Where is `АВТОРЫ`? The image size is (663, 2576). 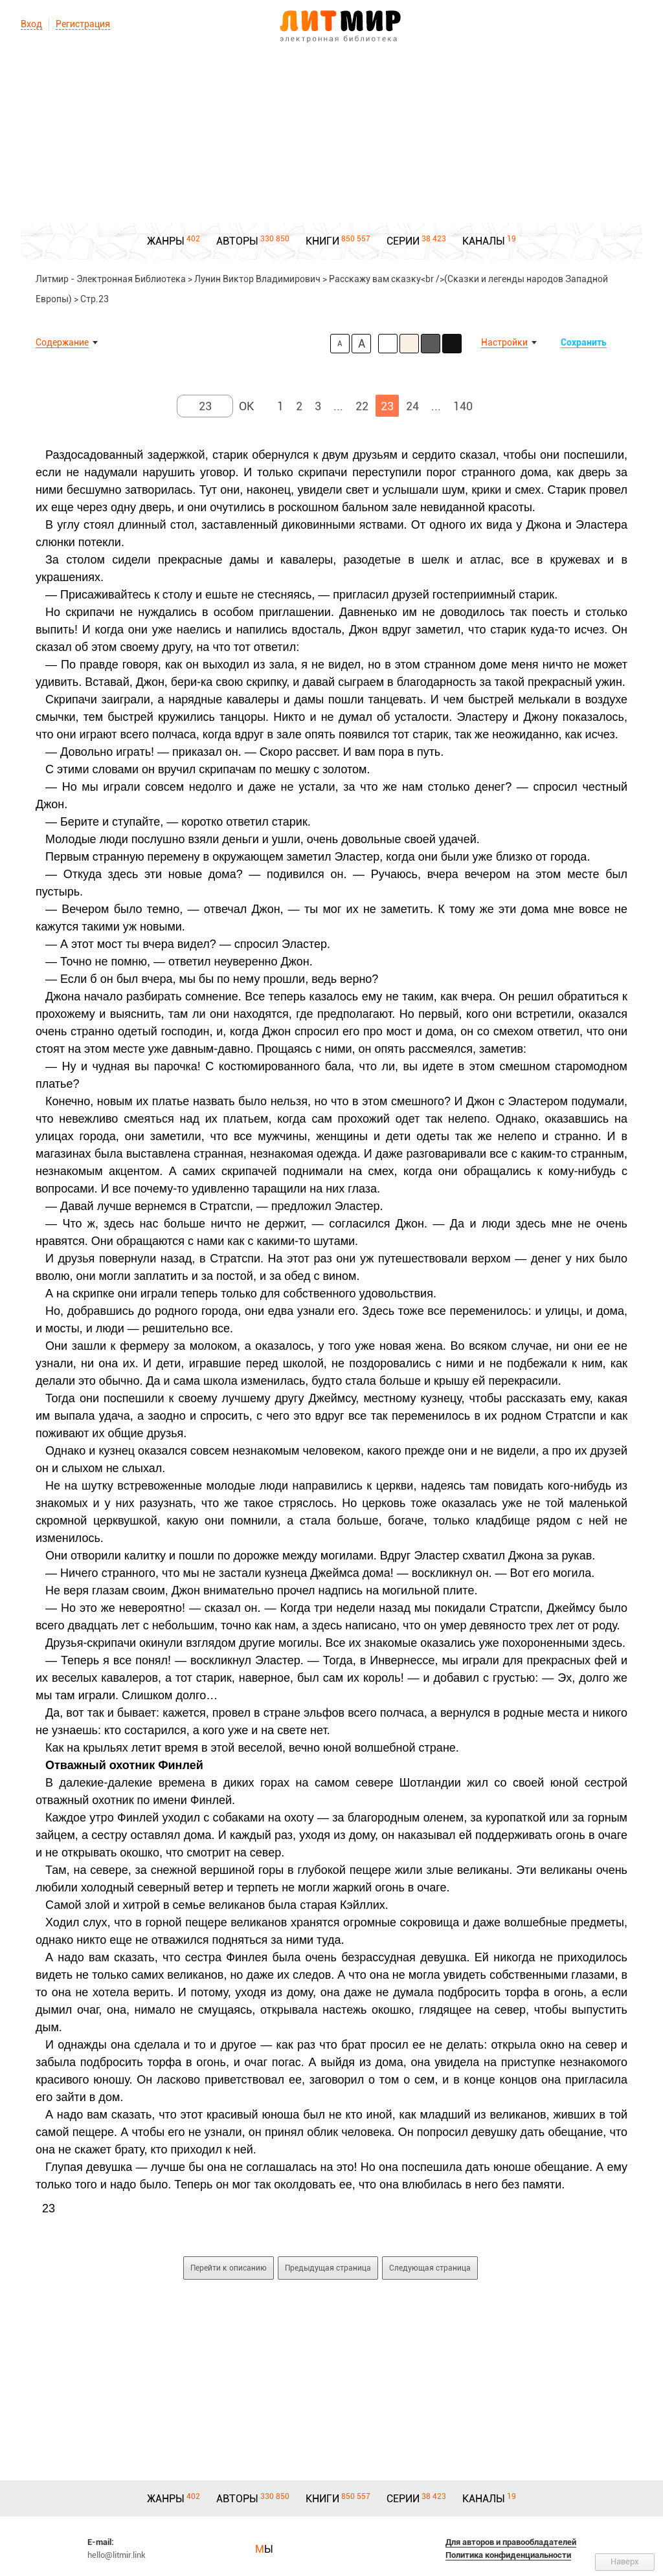
АВТОРЫ is located at coordinates (237, 241).